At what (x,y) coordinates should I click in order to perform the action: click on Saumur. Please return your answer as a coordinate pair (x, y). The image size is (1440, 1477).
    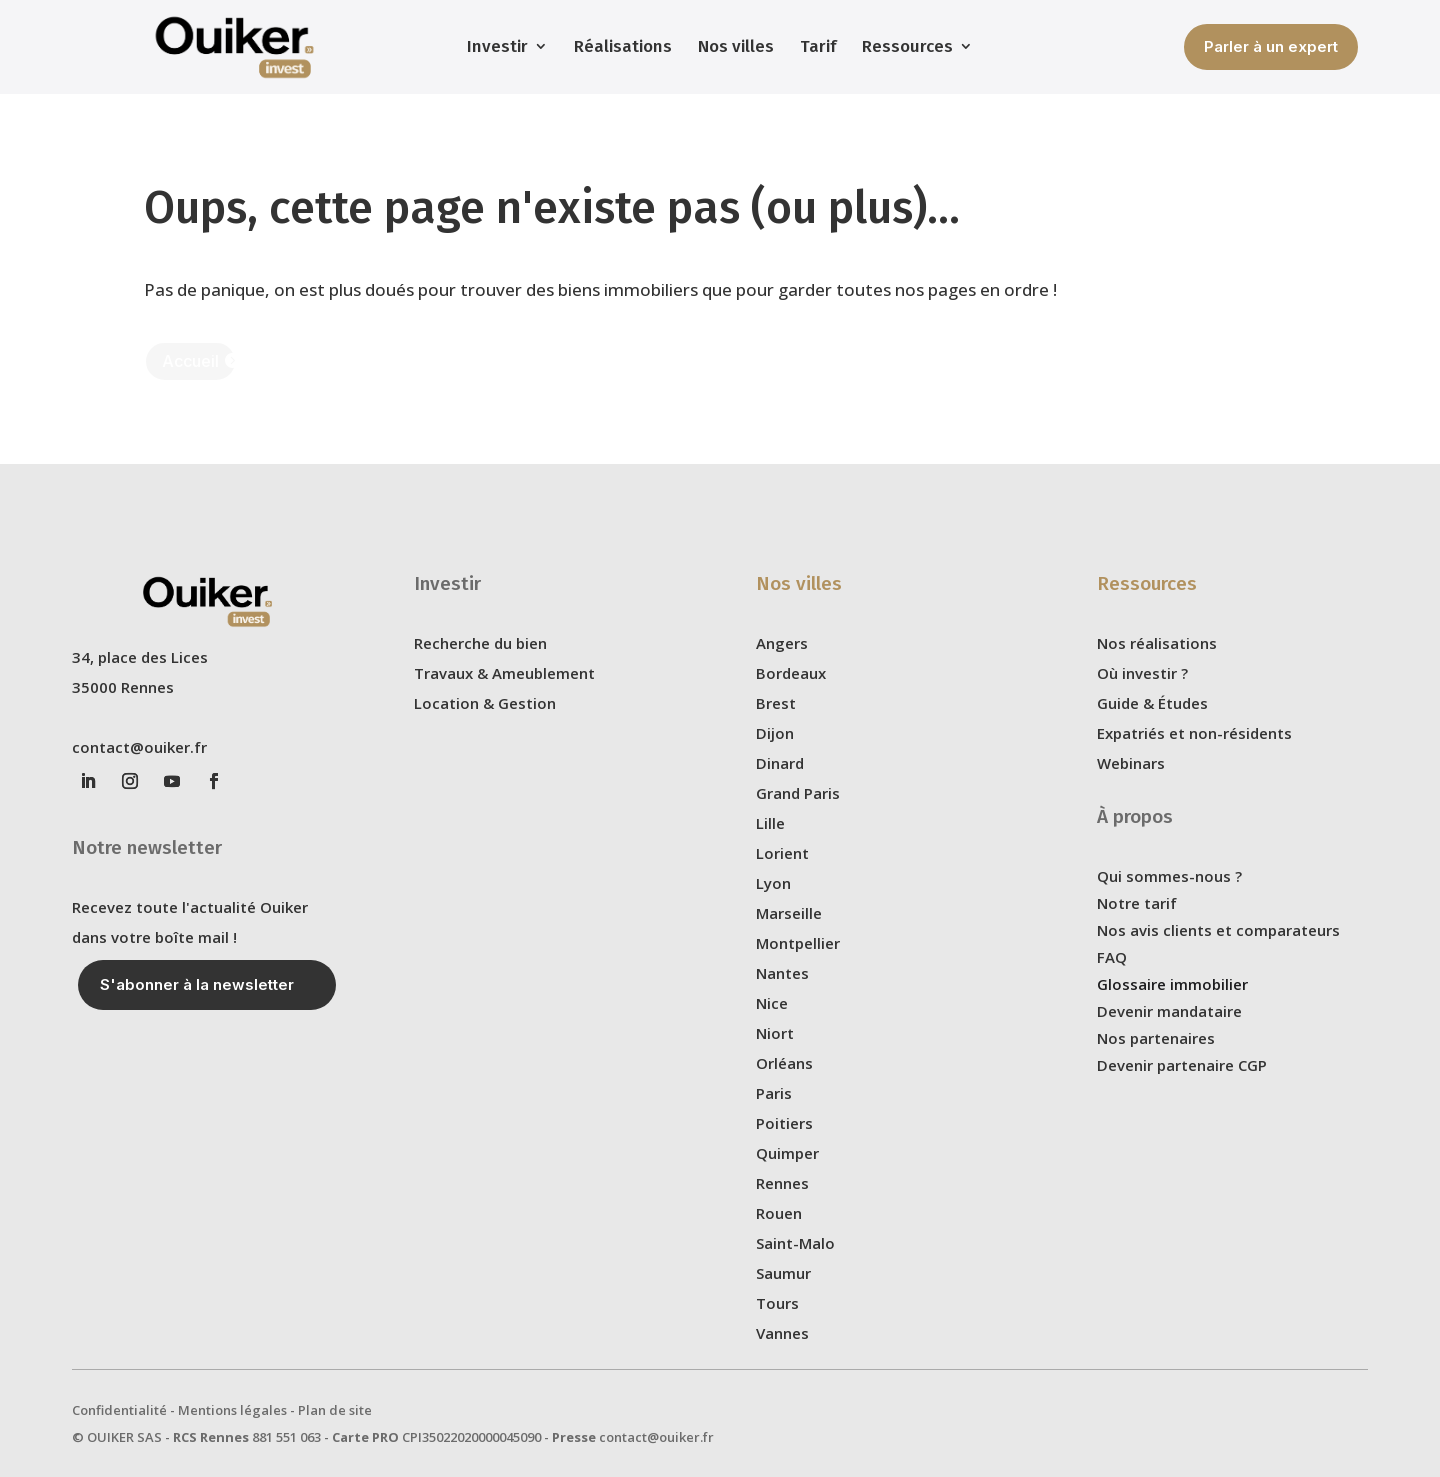
    Looking at the image, I should click on (783, 1273).